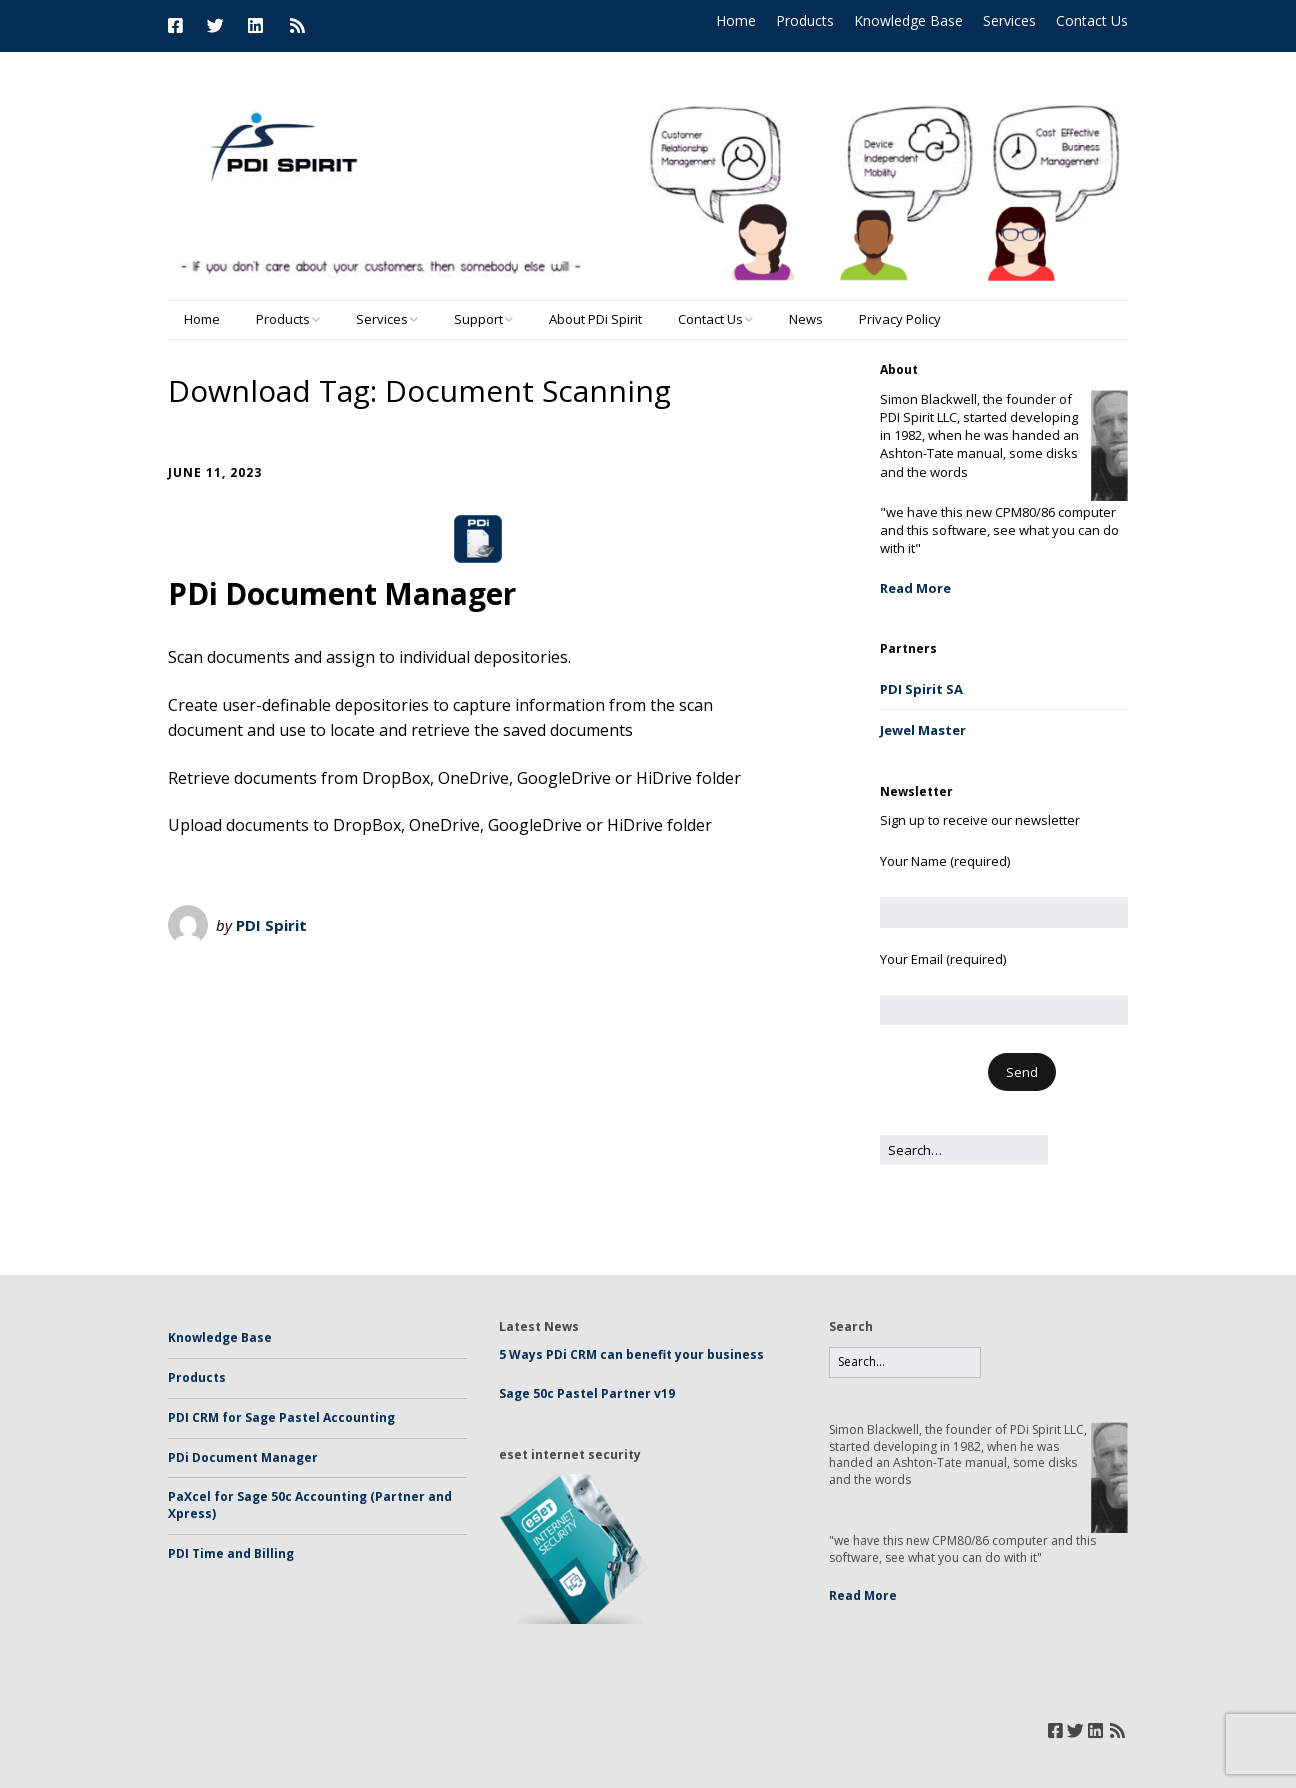 This screenshot has height=1788, width=1296. Describe the element at coordinates (806, 319) in the screenshot. I see `News` at that location.